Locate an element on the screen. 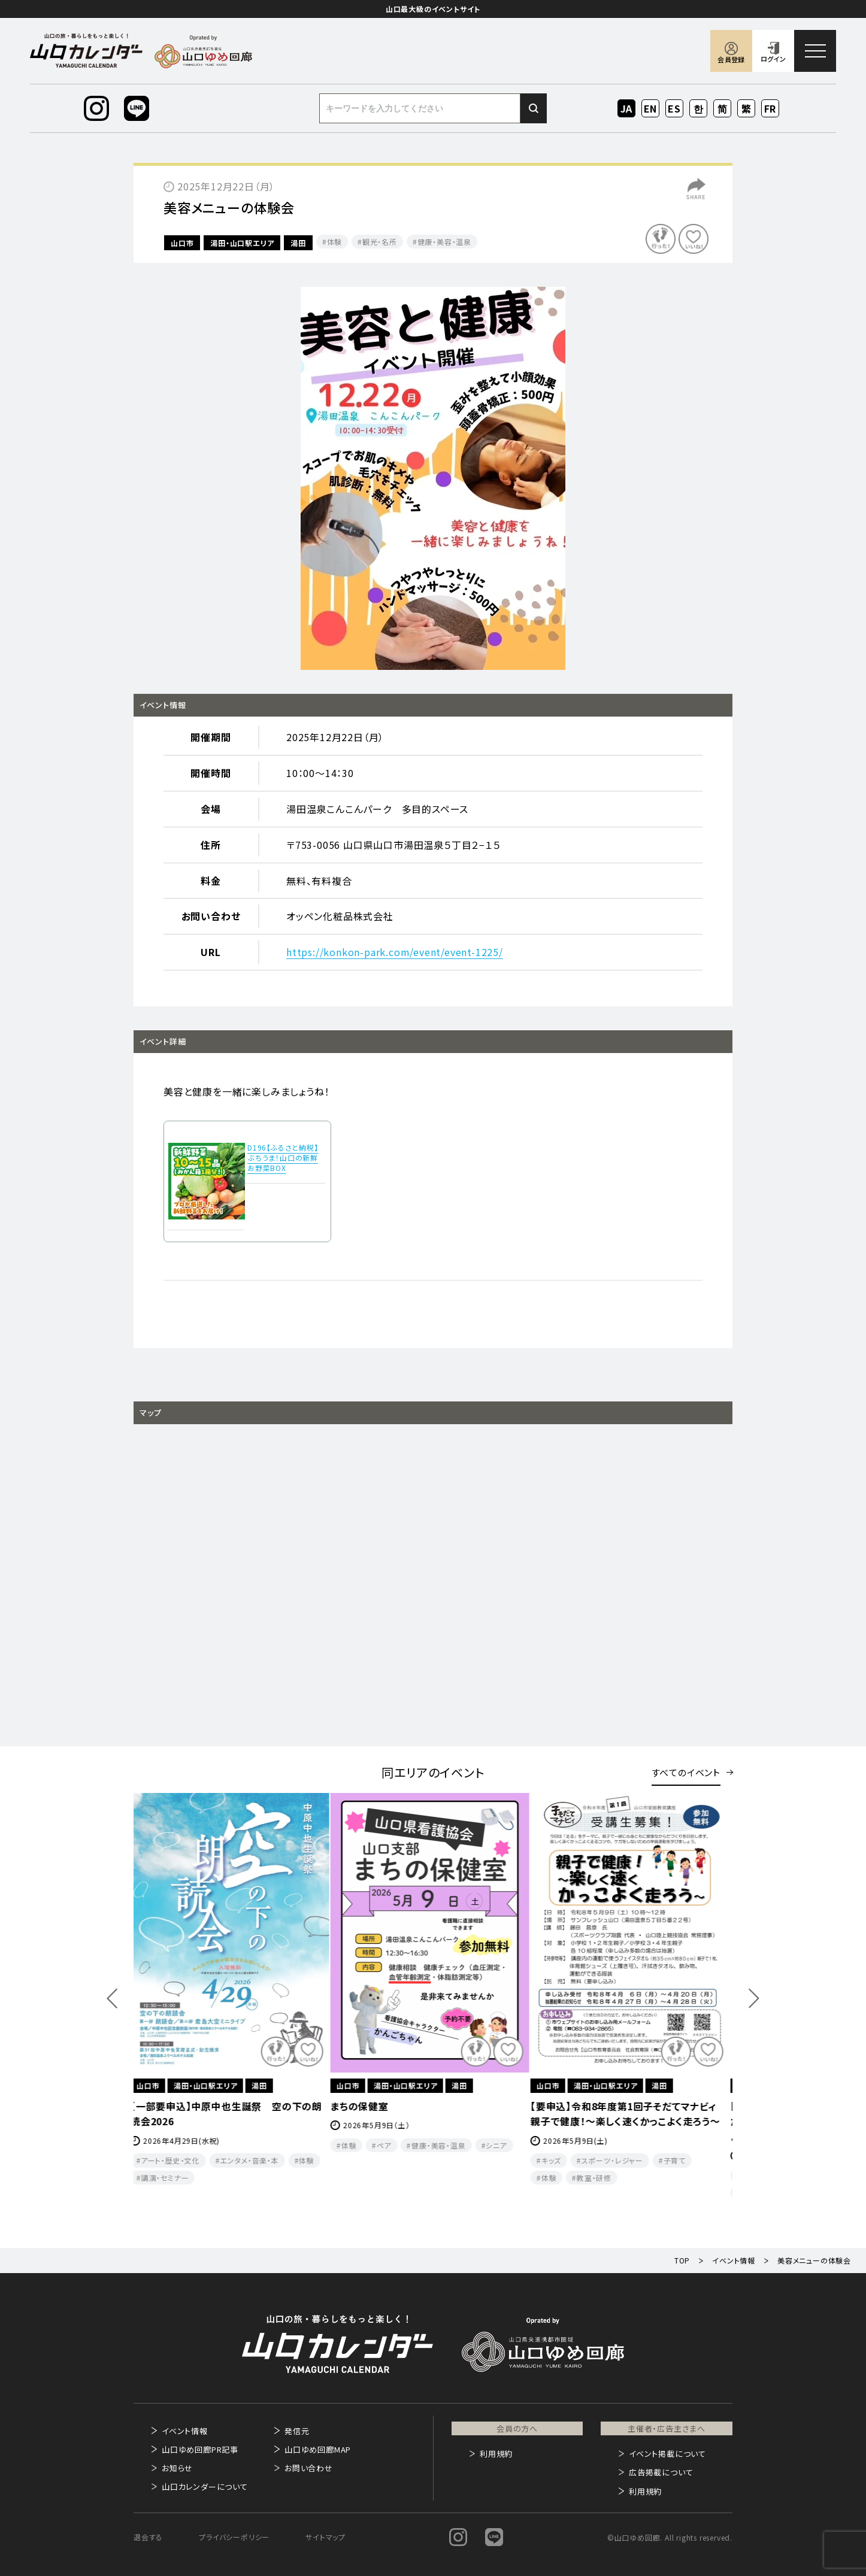  まちの保健室 is located at coordinates (363, 2106).